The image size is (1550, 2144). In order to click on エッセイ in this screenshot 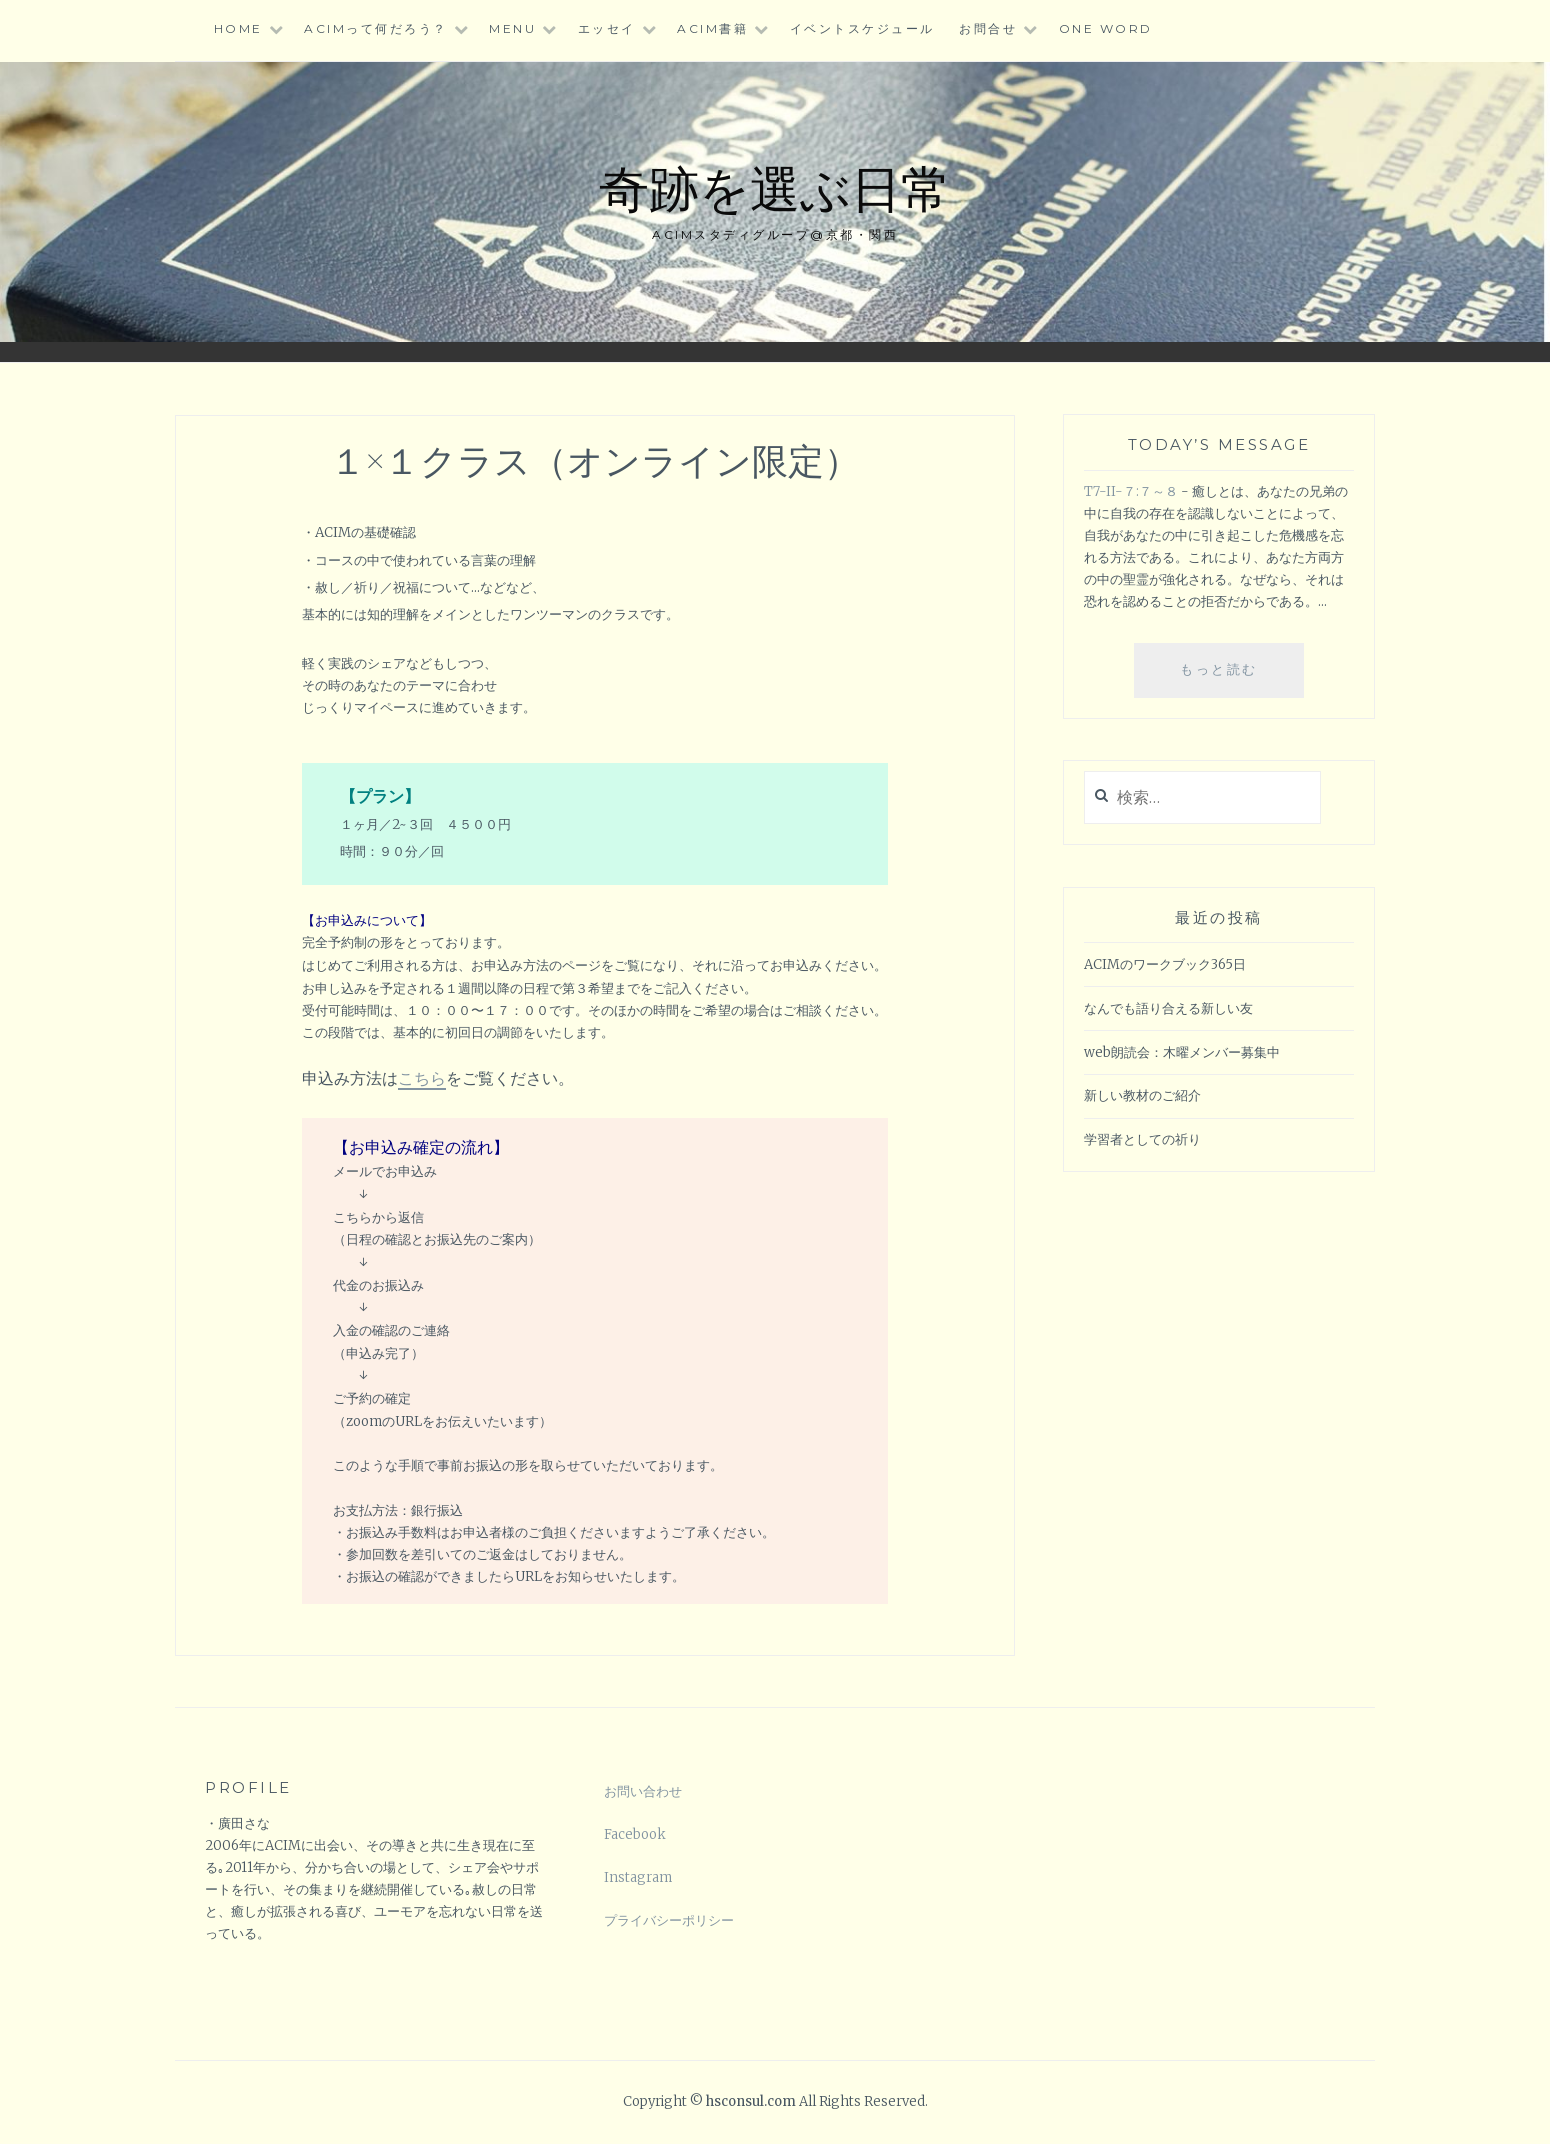, I will do `click(607, 28)`.